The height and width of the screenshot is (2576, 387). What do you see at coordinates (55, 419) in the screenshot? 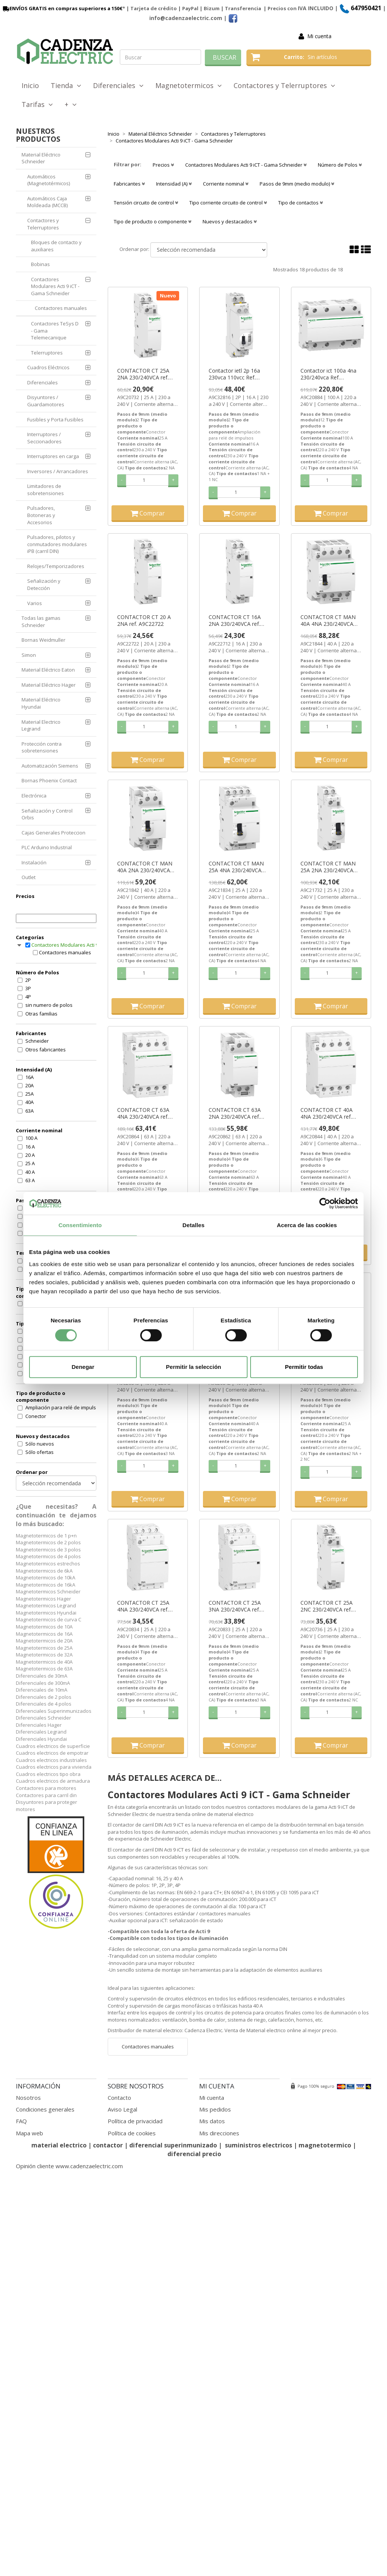
I see `Fusibles y Porta Fusibles` at bounding box center [55, 419].